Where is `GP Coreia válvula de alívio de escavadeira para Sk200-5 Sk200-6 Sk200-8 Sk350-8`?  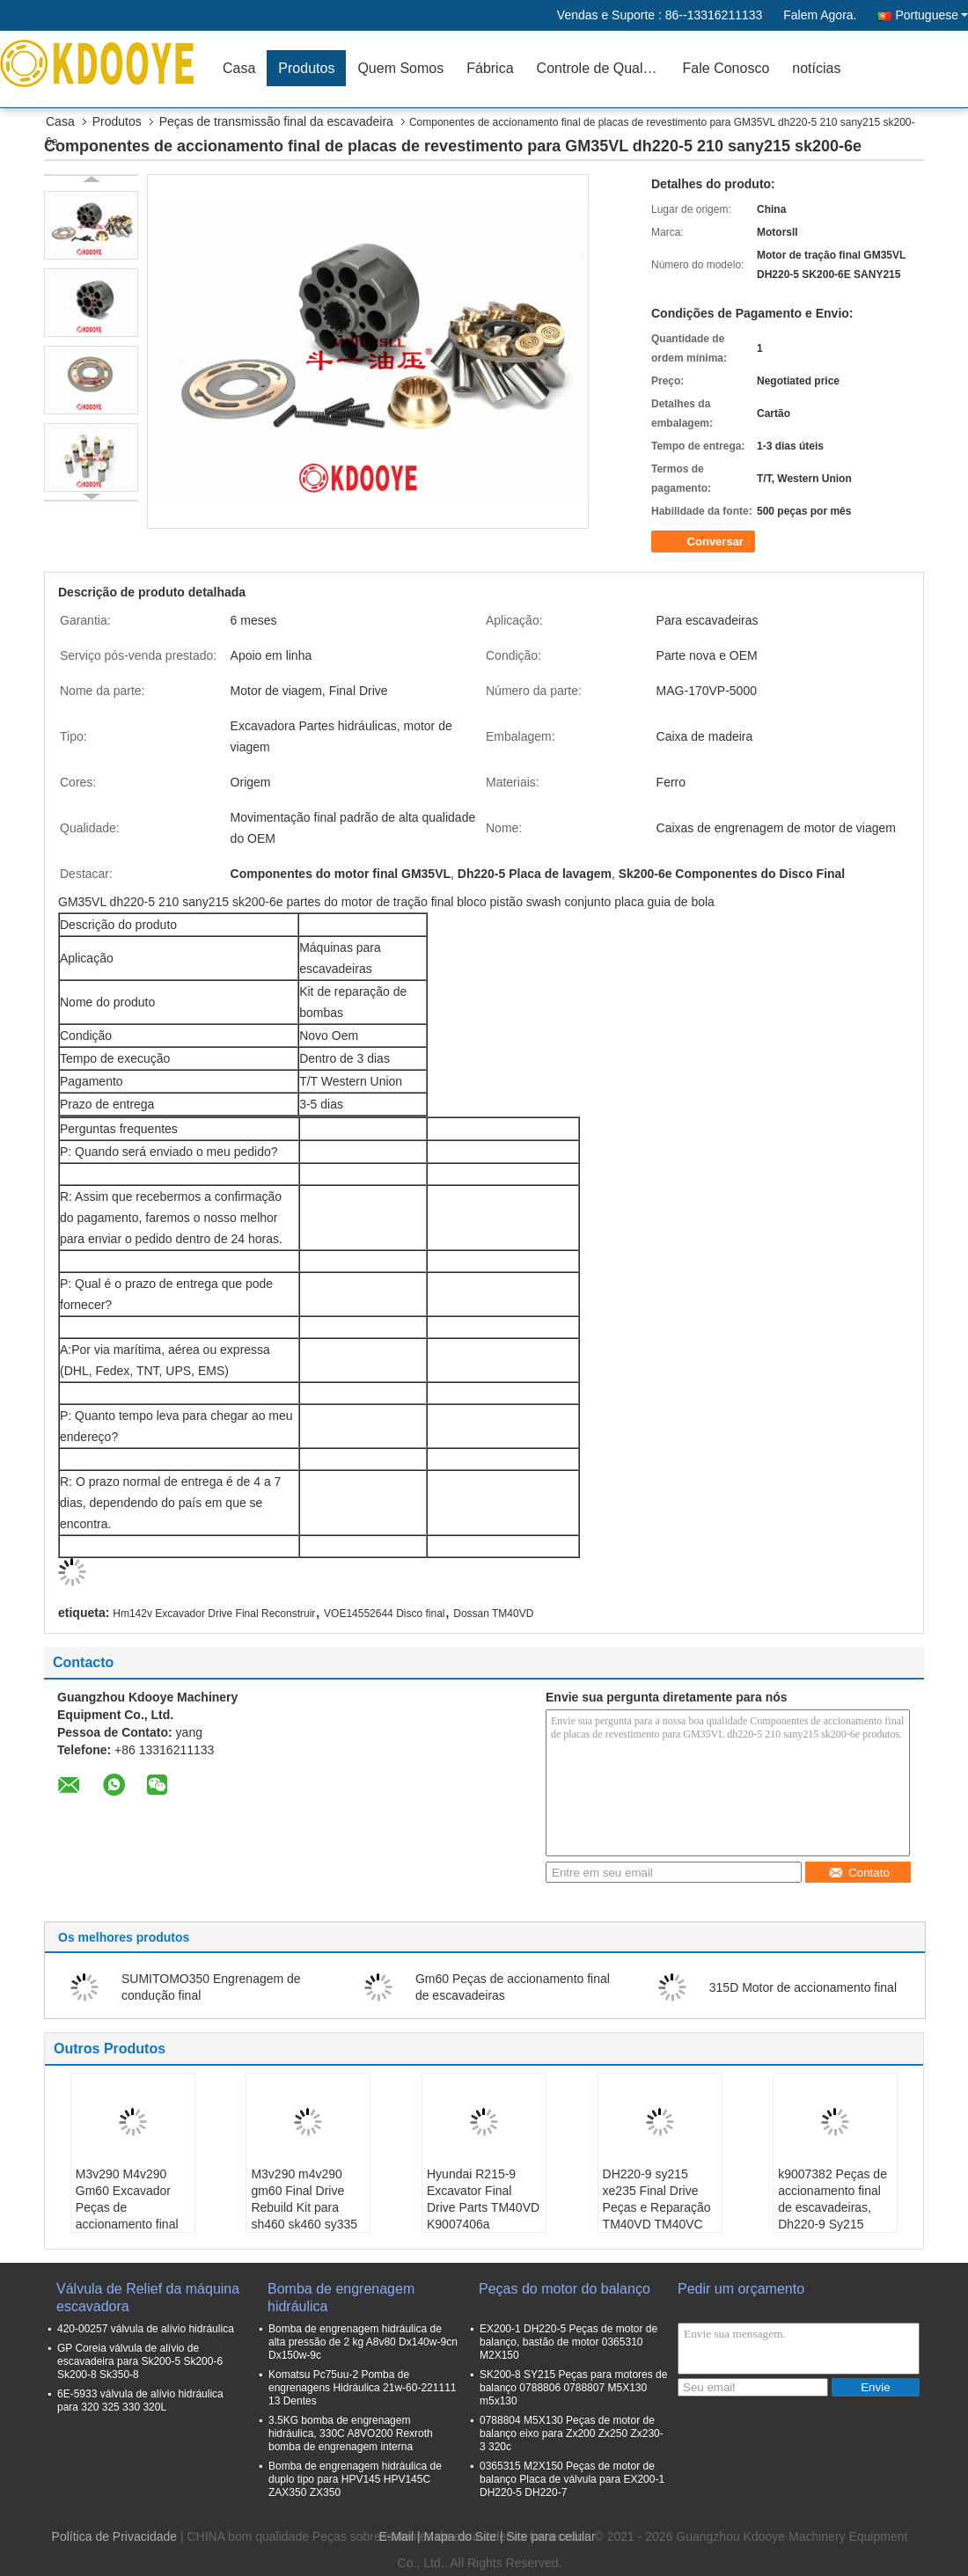
GP Coreia válvula de alívio de escavadeira para Sk200-5 Sk200-6 Sk200-8 Sk350-8 is located at coordinates (140, 2361).